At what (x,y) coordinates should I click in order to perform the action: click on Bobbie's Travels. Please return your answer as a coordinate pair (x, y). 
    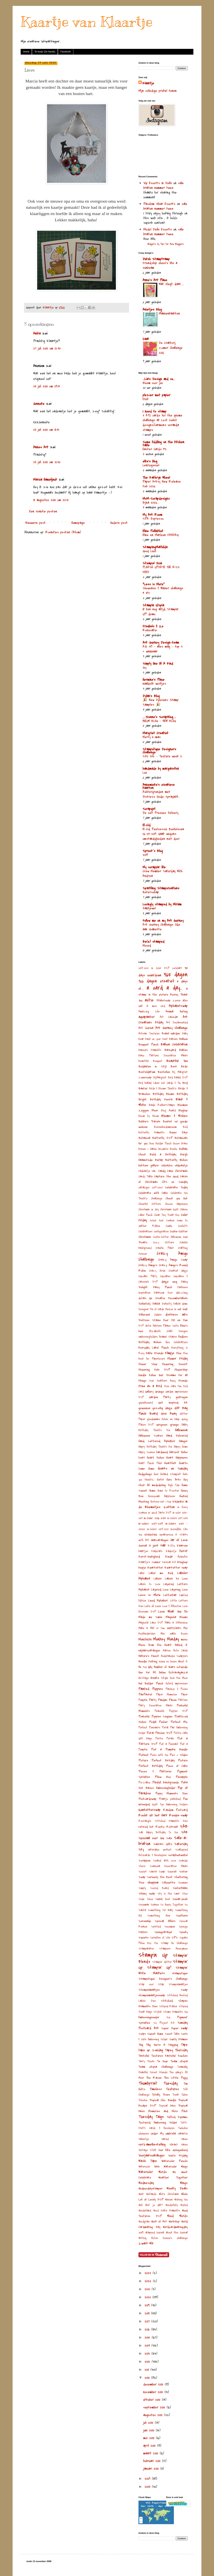
    Looking at the image, I should click on (149, 1121).